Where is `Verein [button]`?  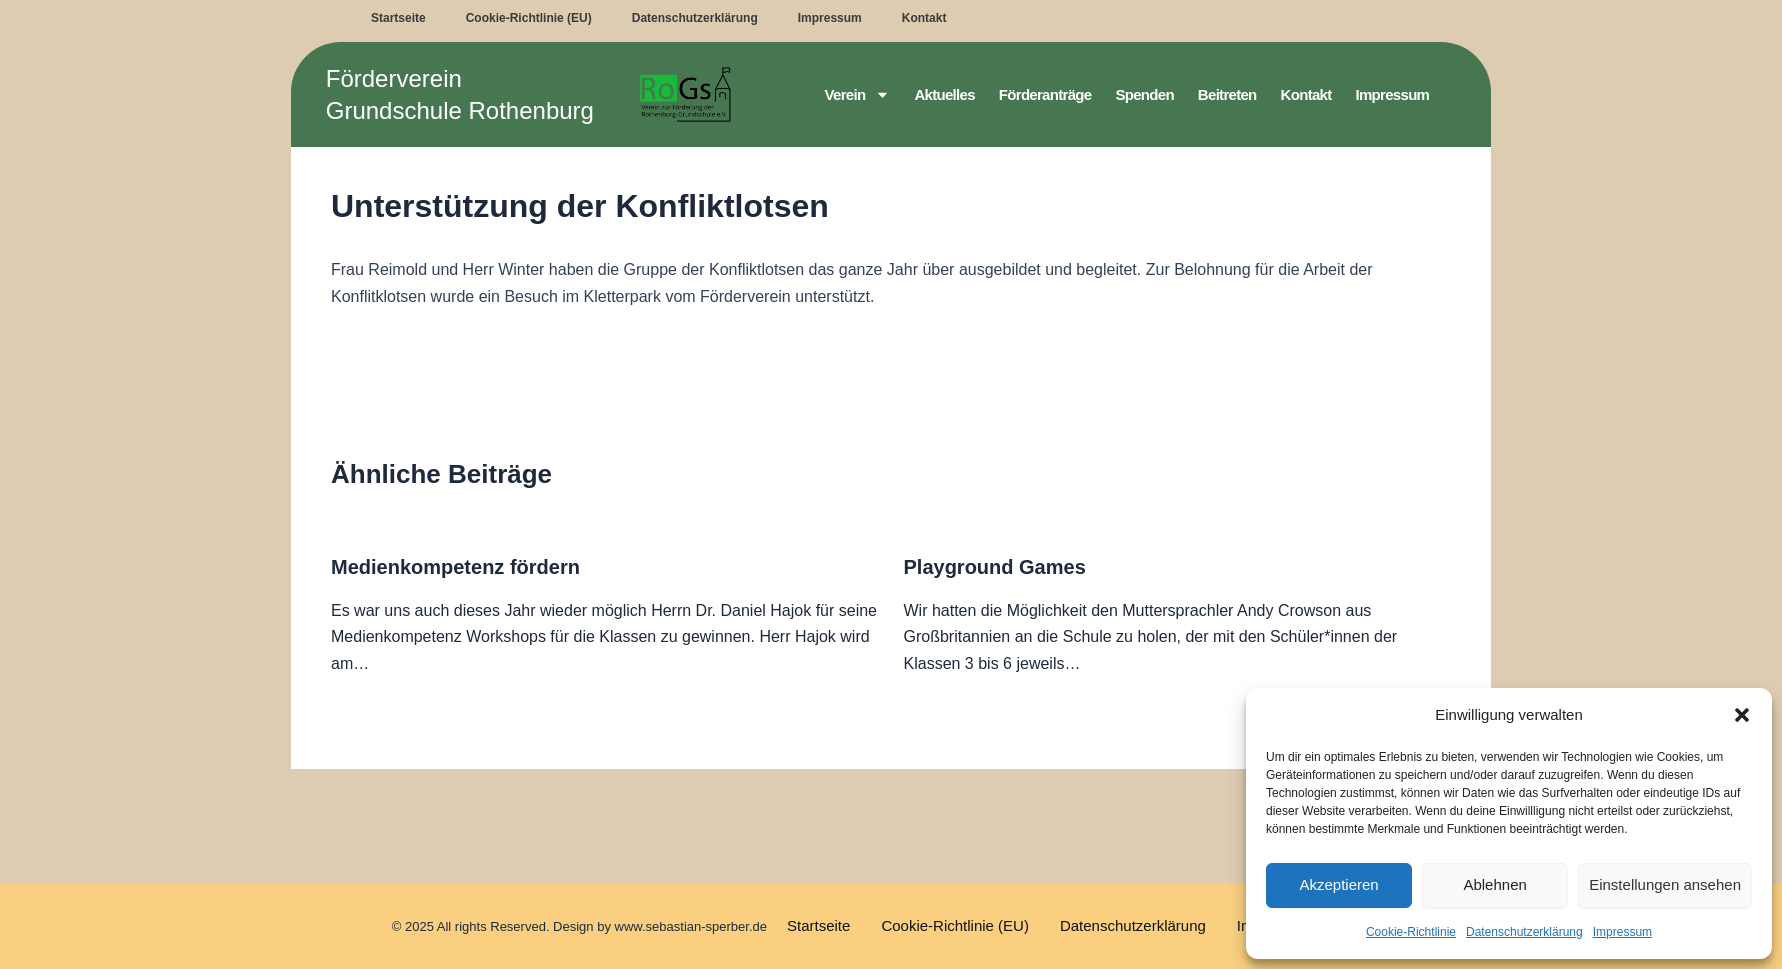 Verein [button] is located at coordinates (858, 95).